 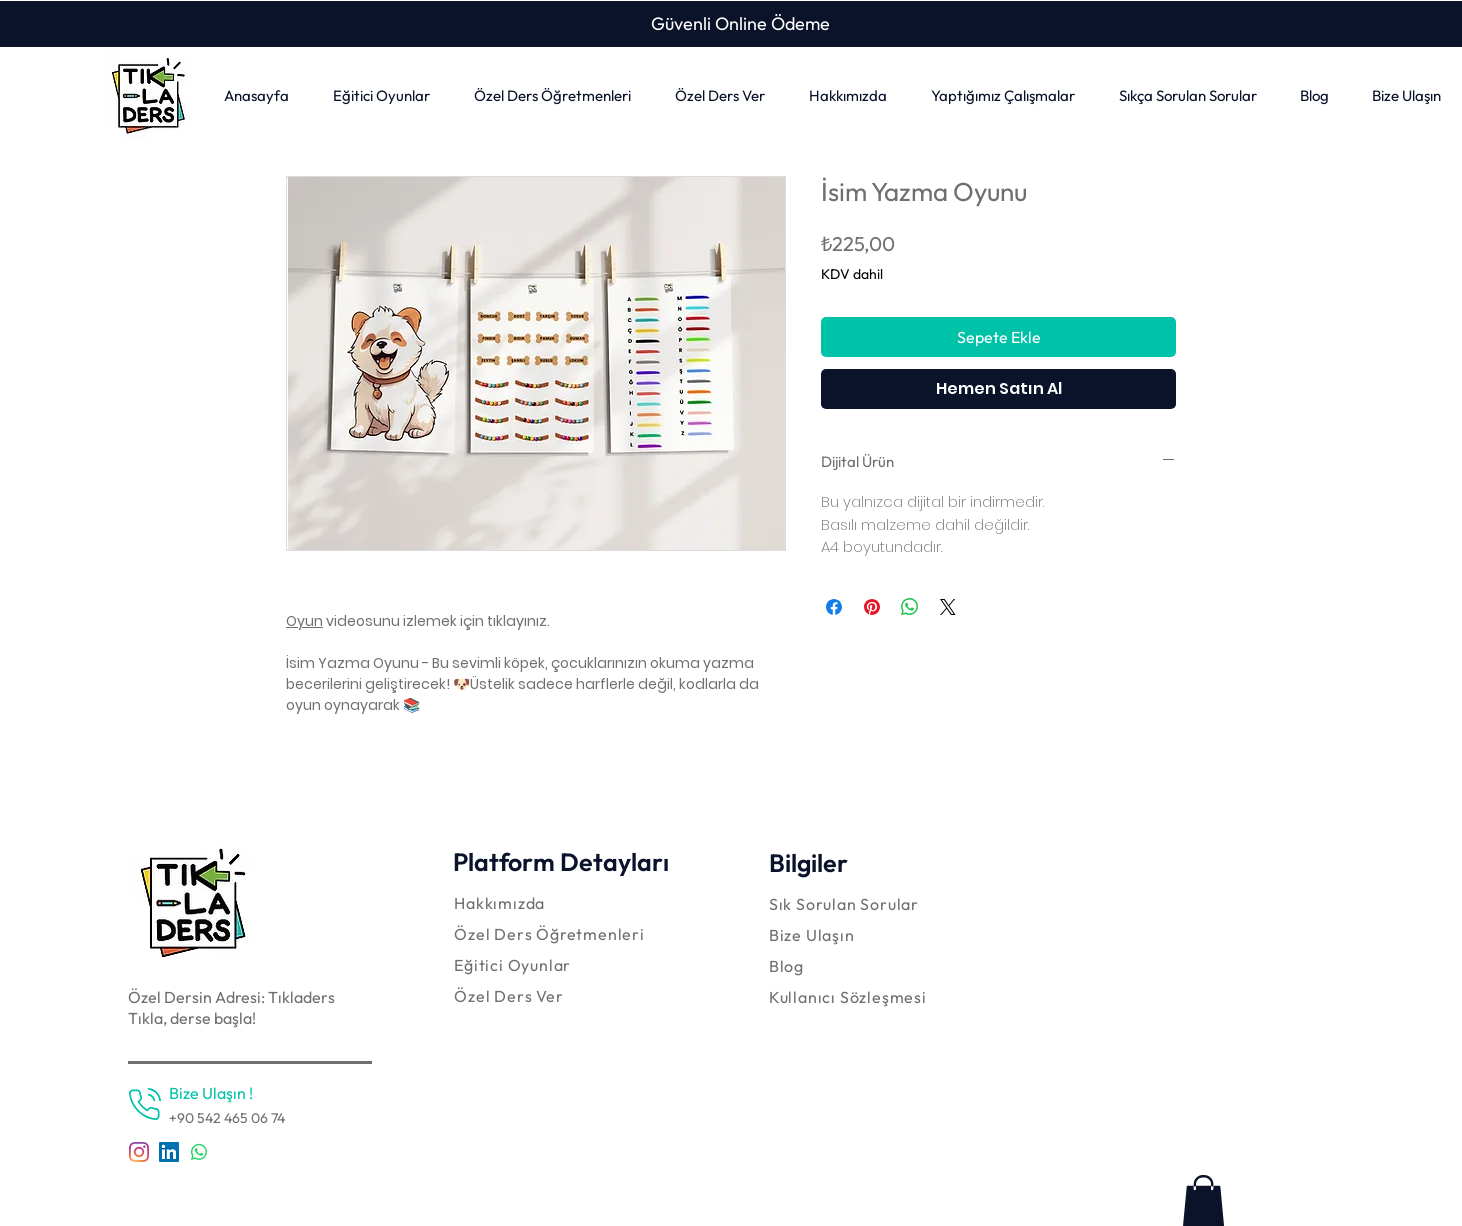 I want to click on [link], so click(x=1203, y=1200).